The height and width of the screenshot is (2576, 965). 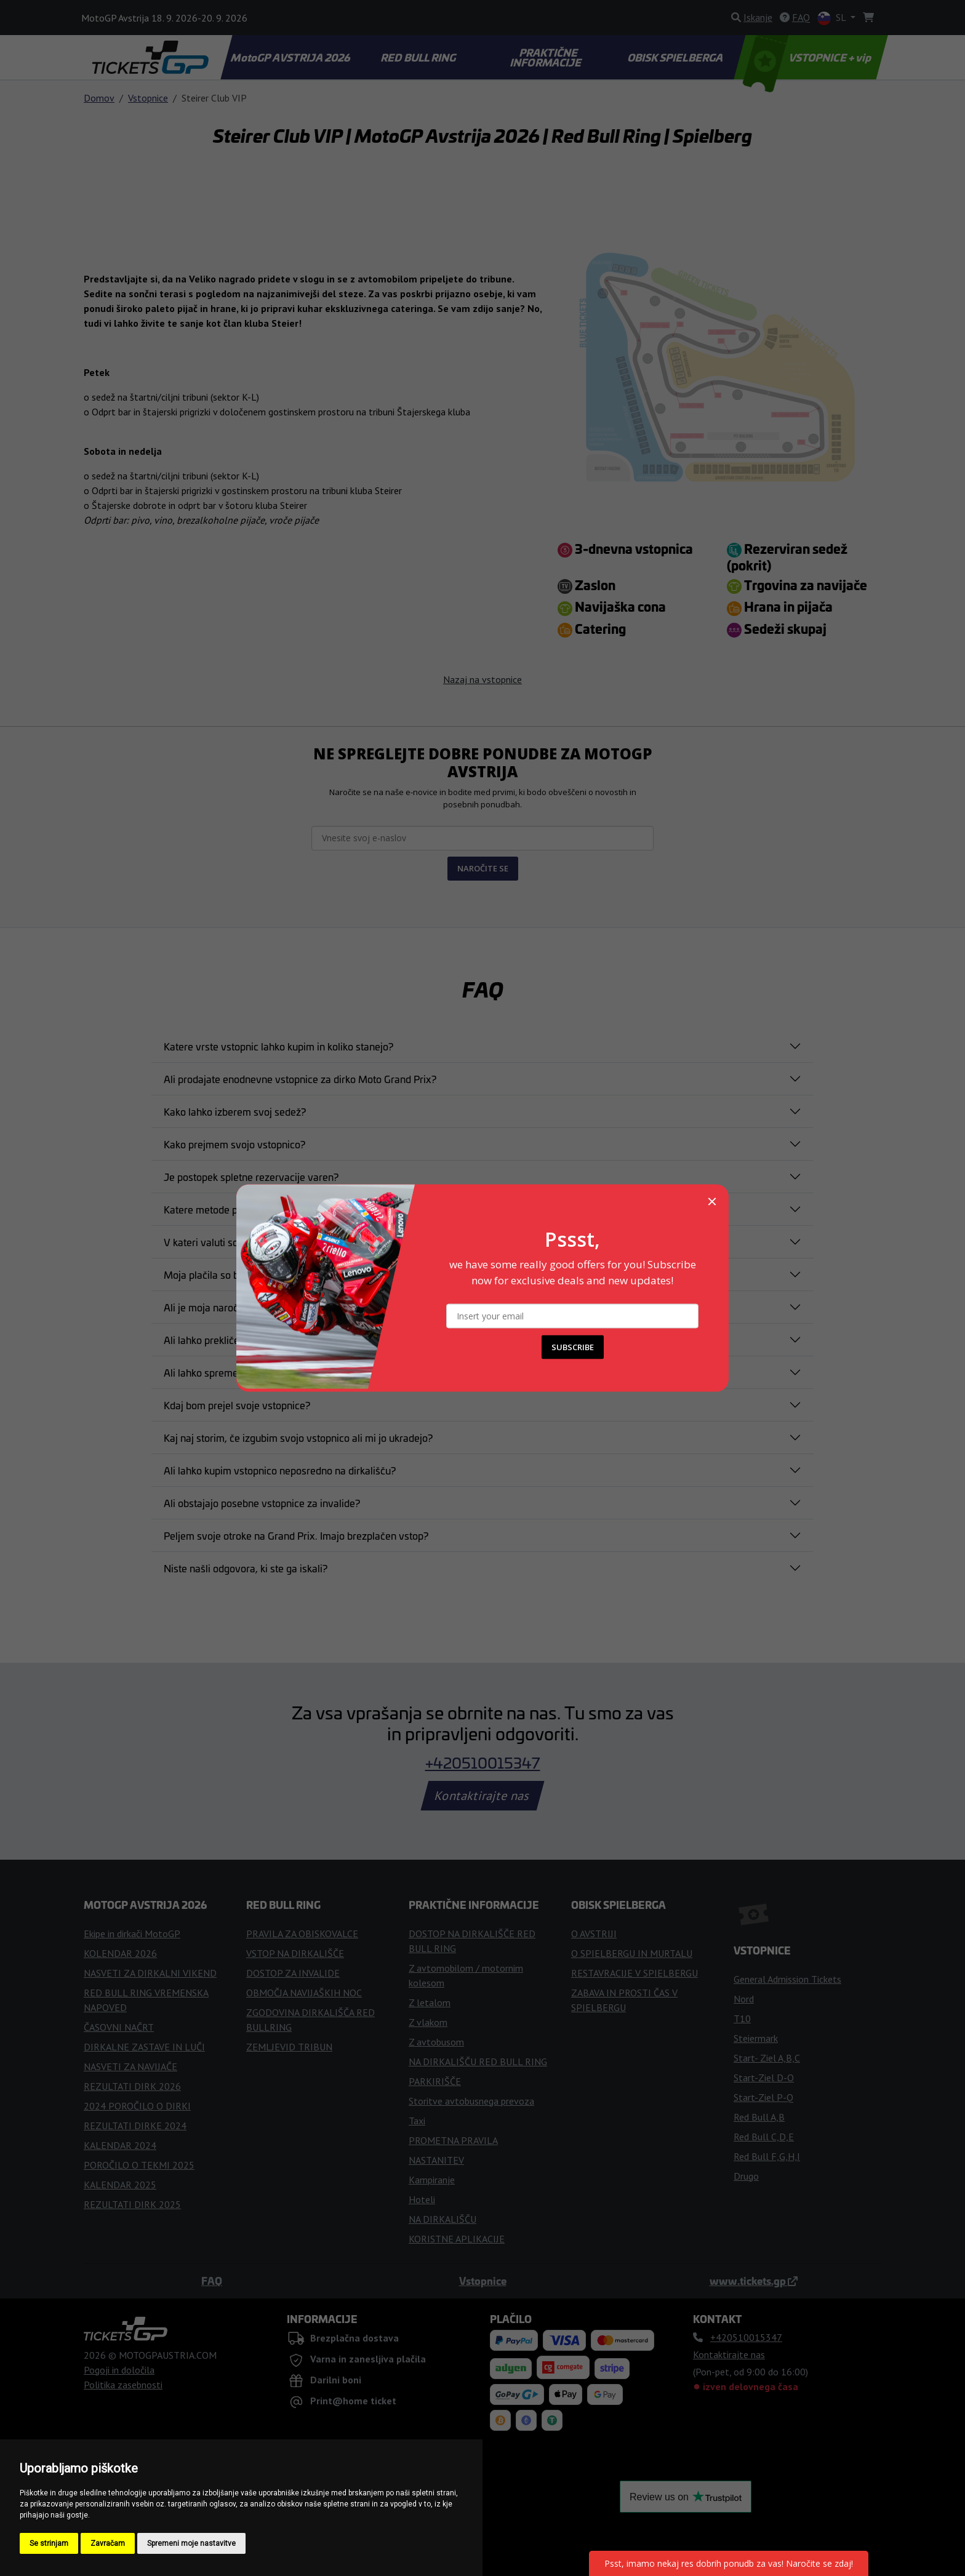 I want to click on Kako prejmem svojo vstopnico?, so click(x=234, y=1144).